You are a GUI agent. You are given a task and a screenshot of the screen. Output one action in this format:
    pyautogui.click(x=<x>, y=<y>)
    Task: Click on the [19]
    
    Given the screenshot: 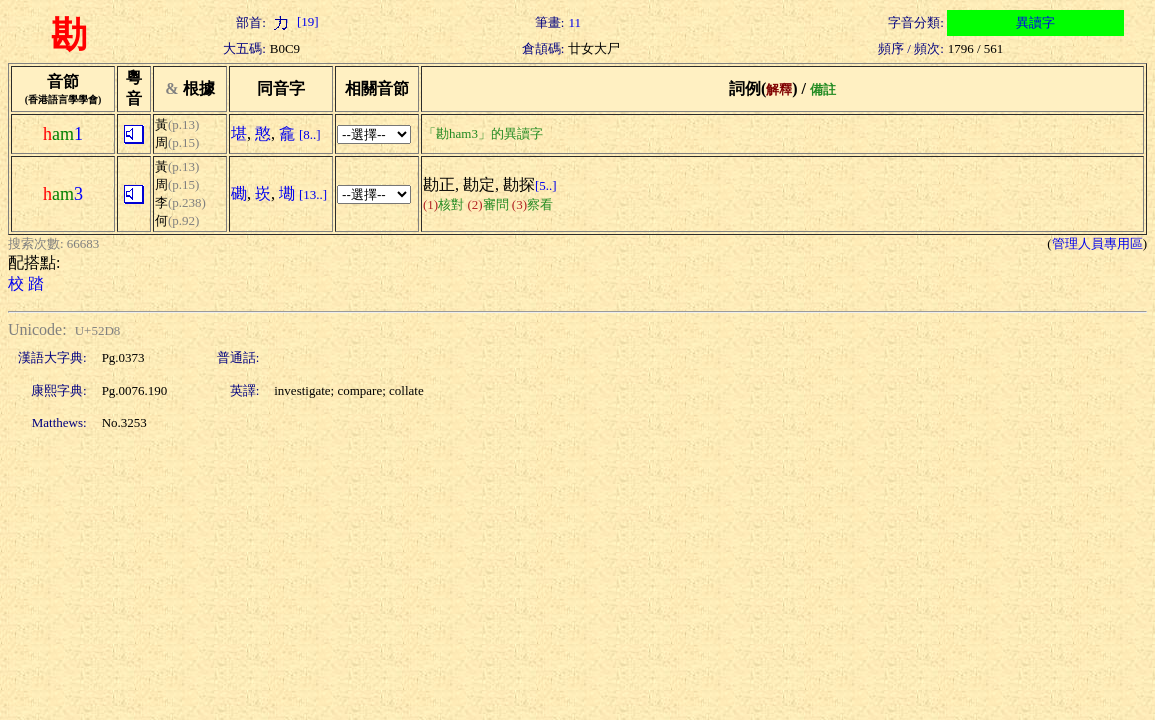 What is the action you would take?
    pyautogui.click(x=294, y=21)
    